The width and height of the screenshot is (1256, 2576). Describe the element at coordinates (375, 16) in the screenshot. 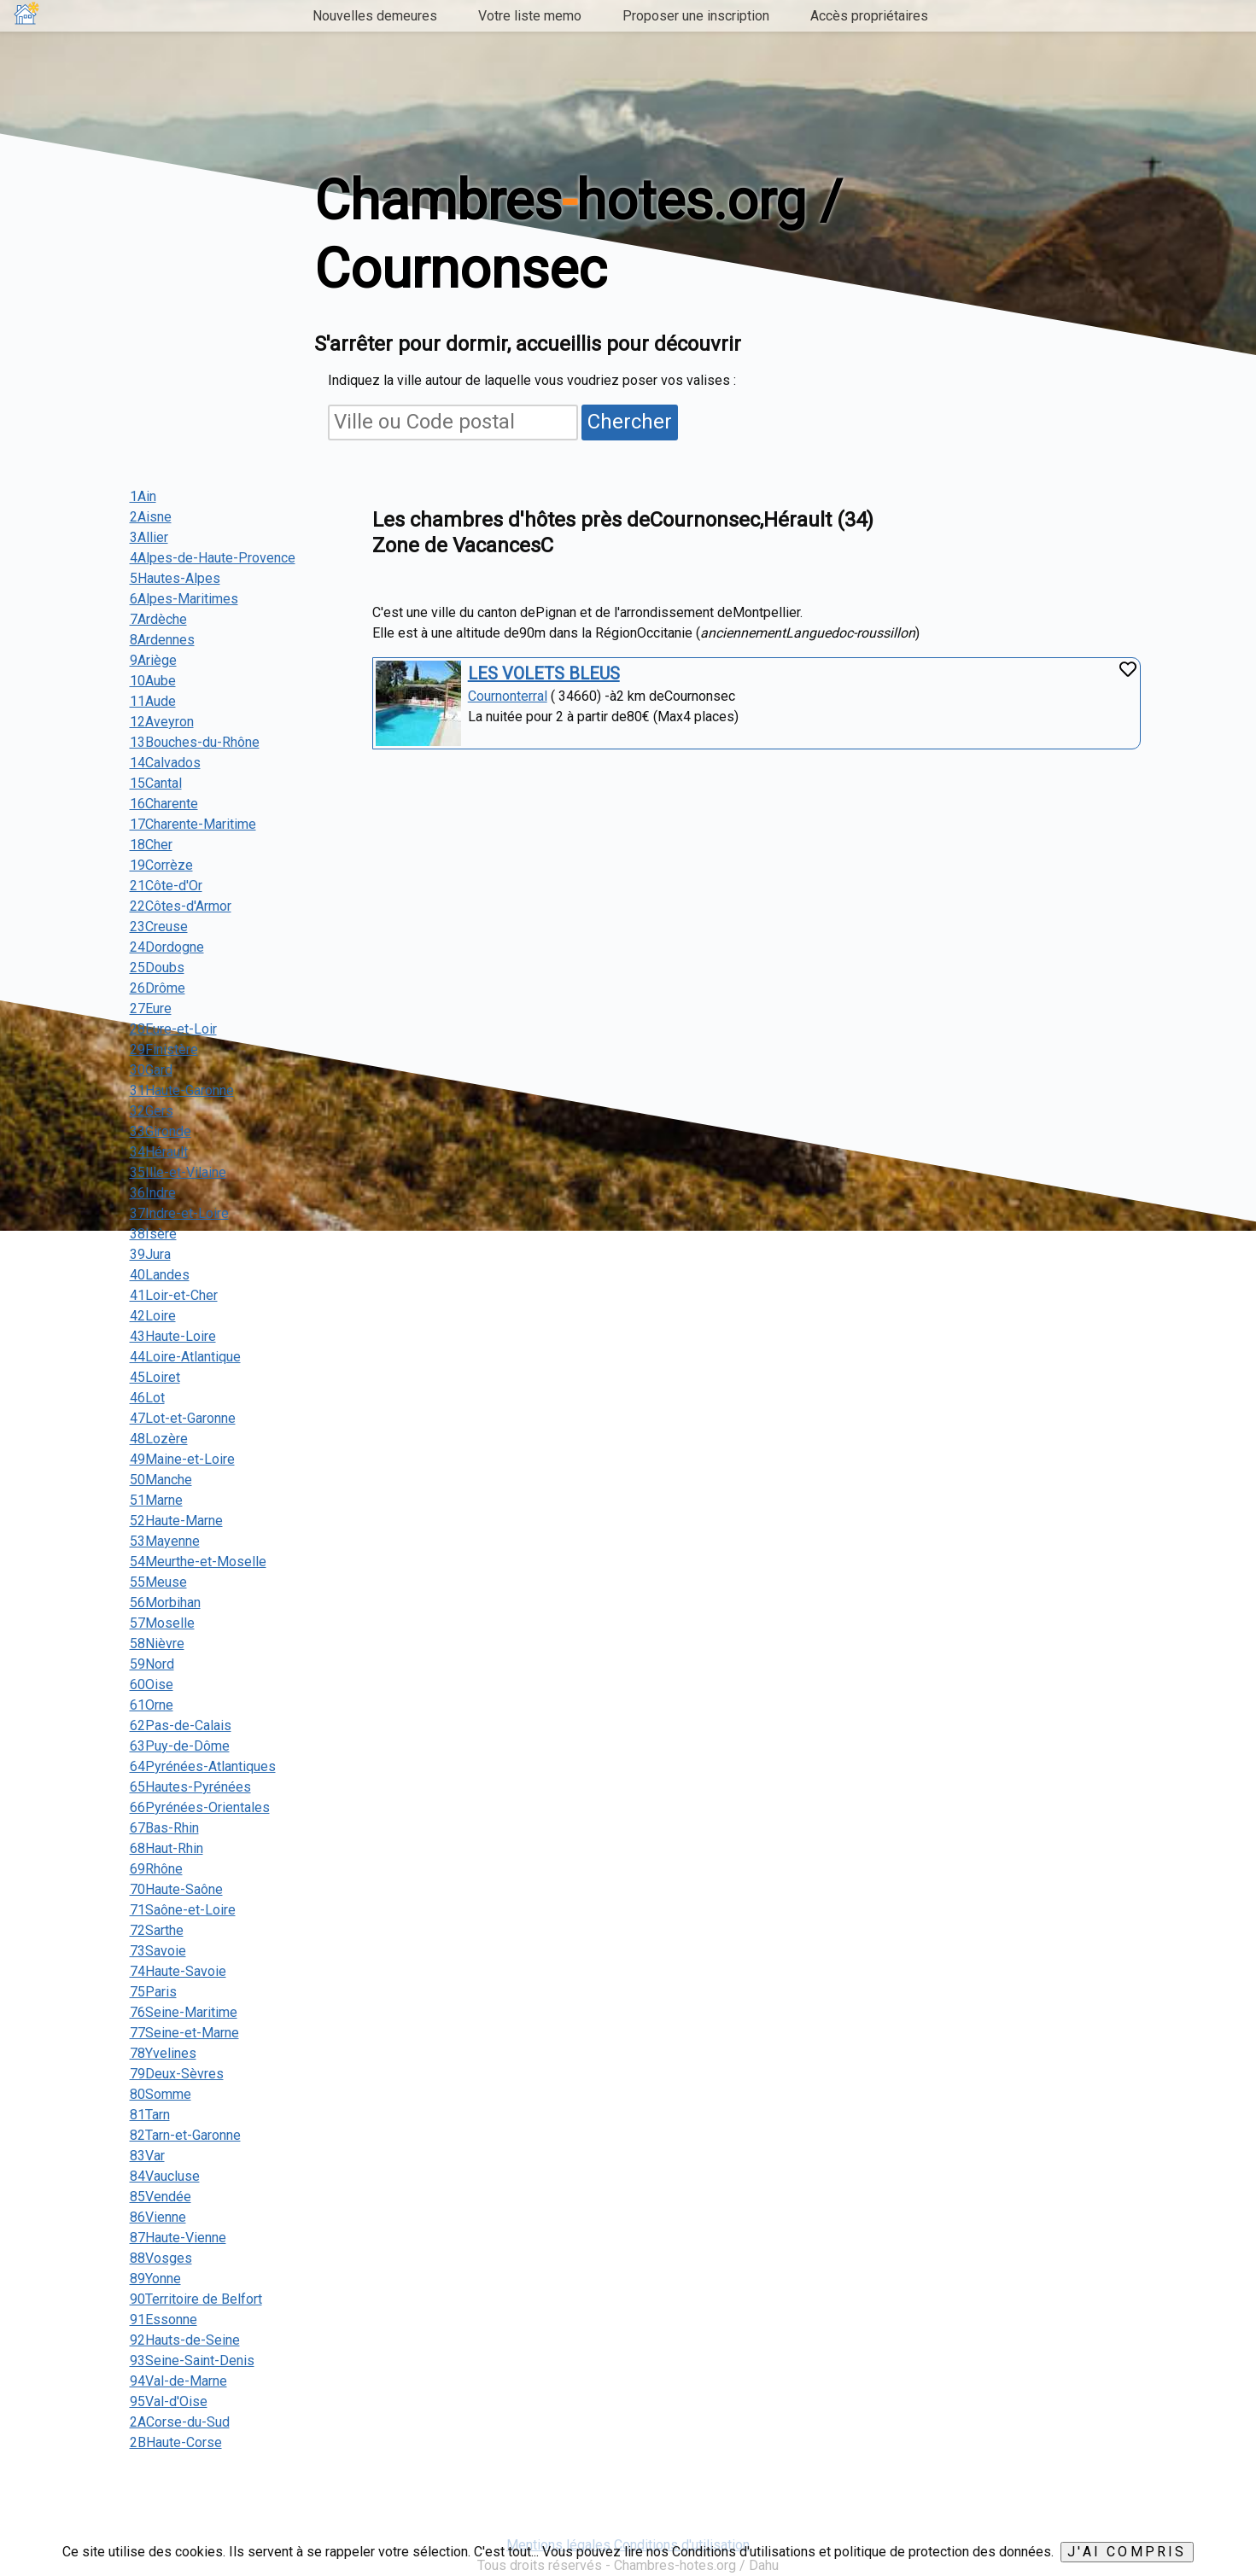

I see `Nouvelles demeures` at that location.